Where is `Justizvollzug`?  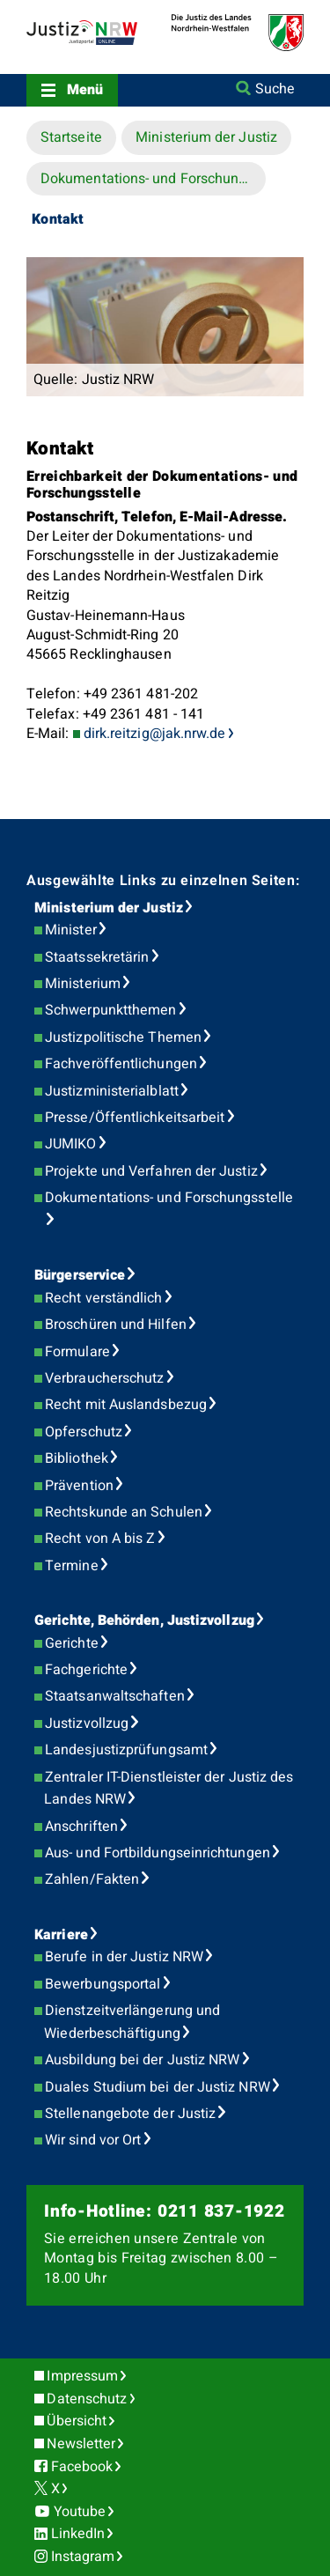 Justizvollzug is located at coordinates (86, 1723).